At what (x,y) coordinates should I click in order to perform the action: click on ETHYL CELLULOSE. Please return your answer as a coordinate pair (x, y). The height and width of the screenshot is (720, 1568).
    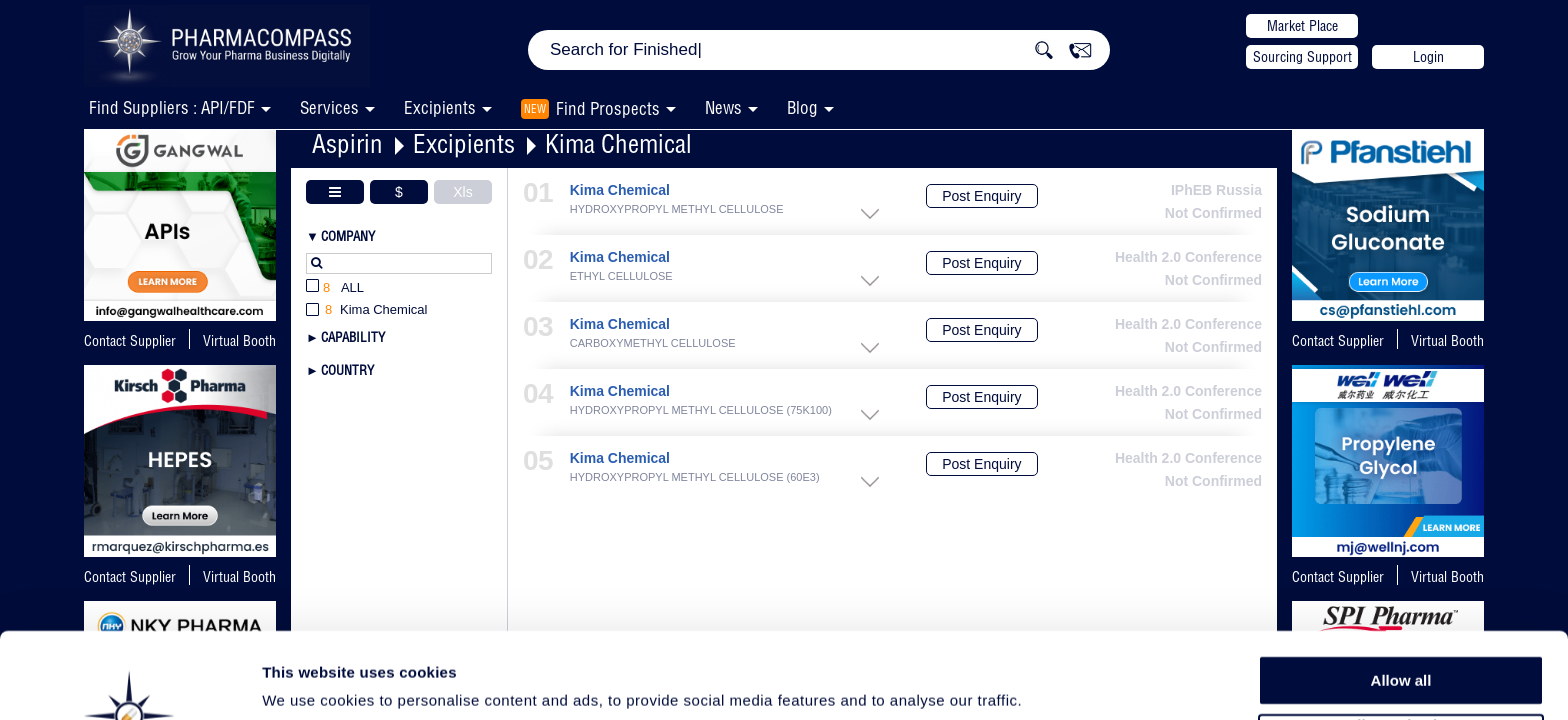
    Looking at the image, I should click on (621, 276).